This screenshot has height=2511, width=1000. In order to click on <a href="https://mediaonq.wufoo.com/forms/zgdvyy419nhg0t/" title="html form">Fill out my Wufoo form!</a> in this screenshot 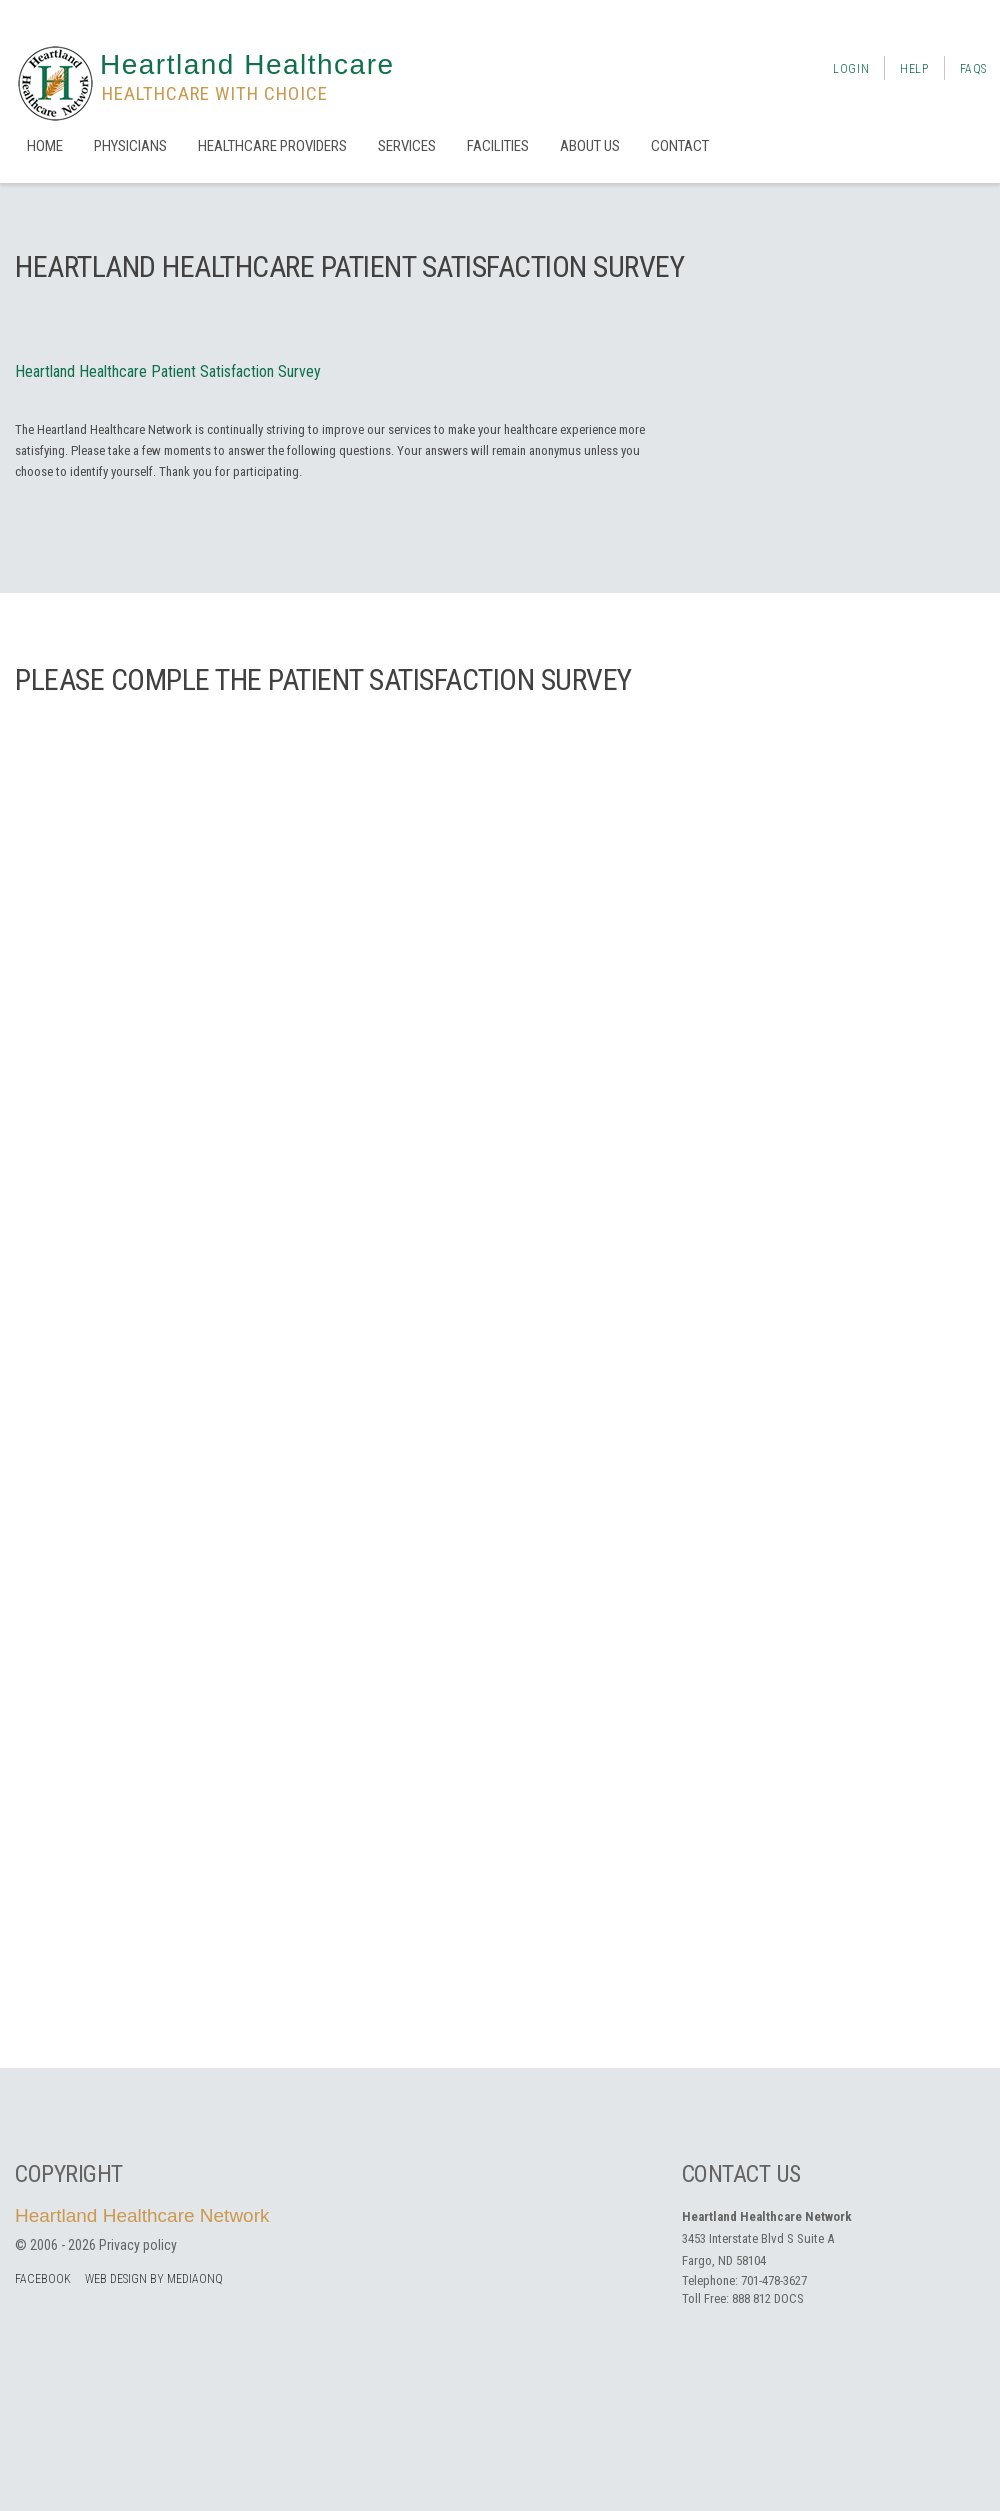, I will do `click(500, 1376)`.